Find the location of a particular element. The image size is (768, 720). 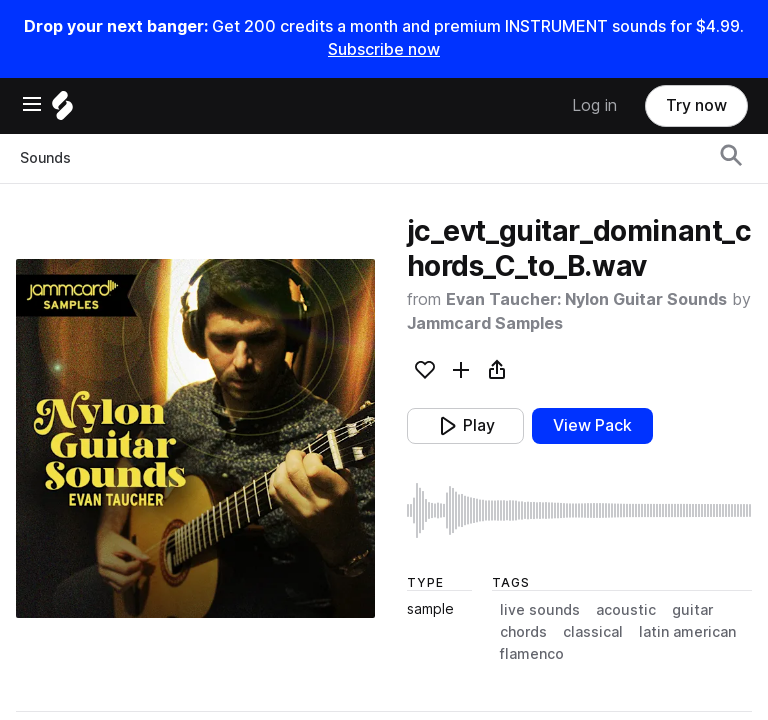

classical is located at coordinates (593, 632).